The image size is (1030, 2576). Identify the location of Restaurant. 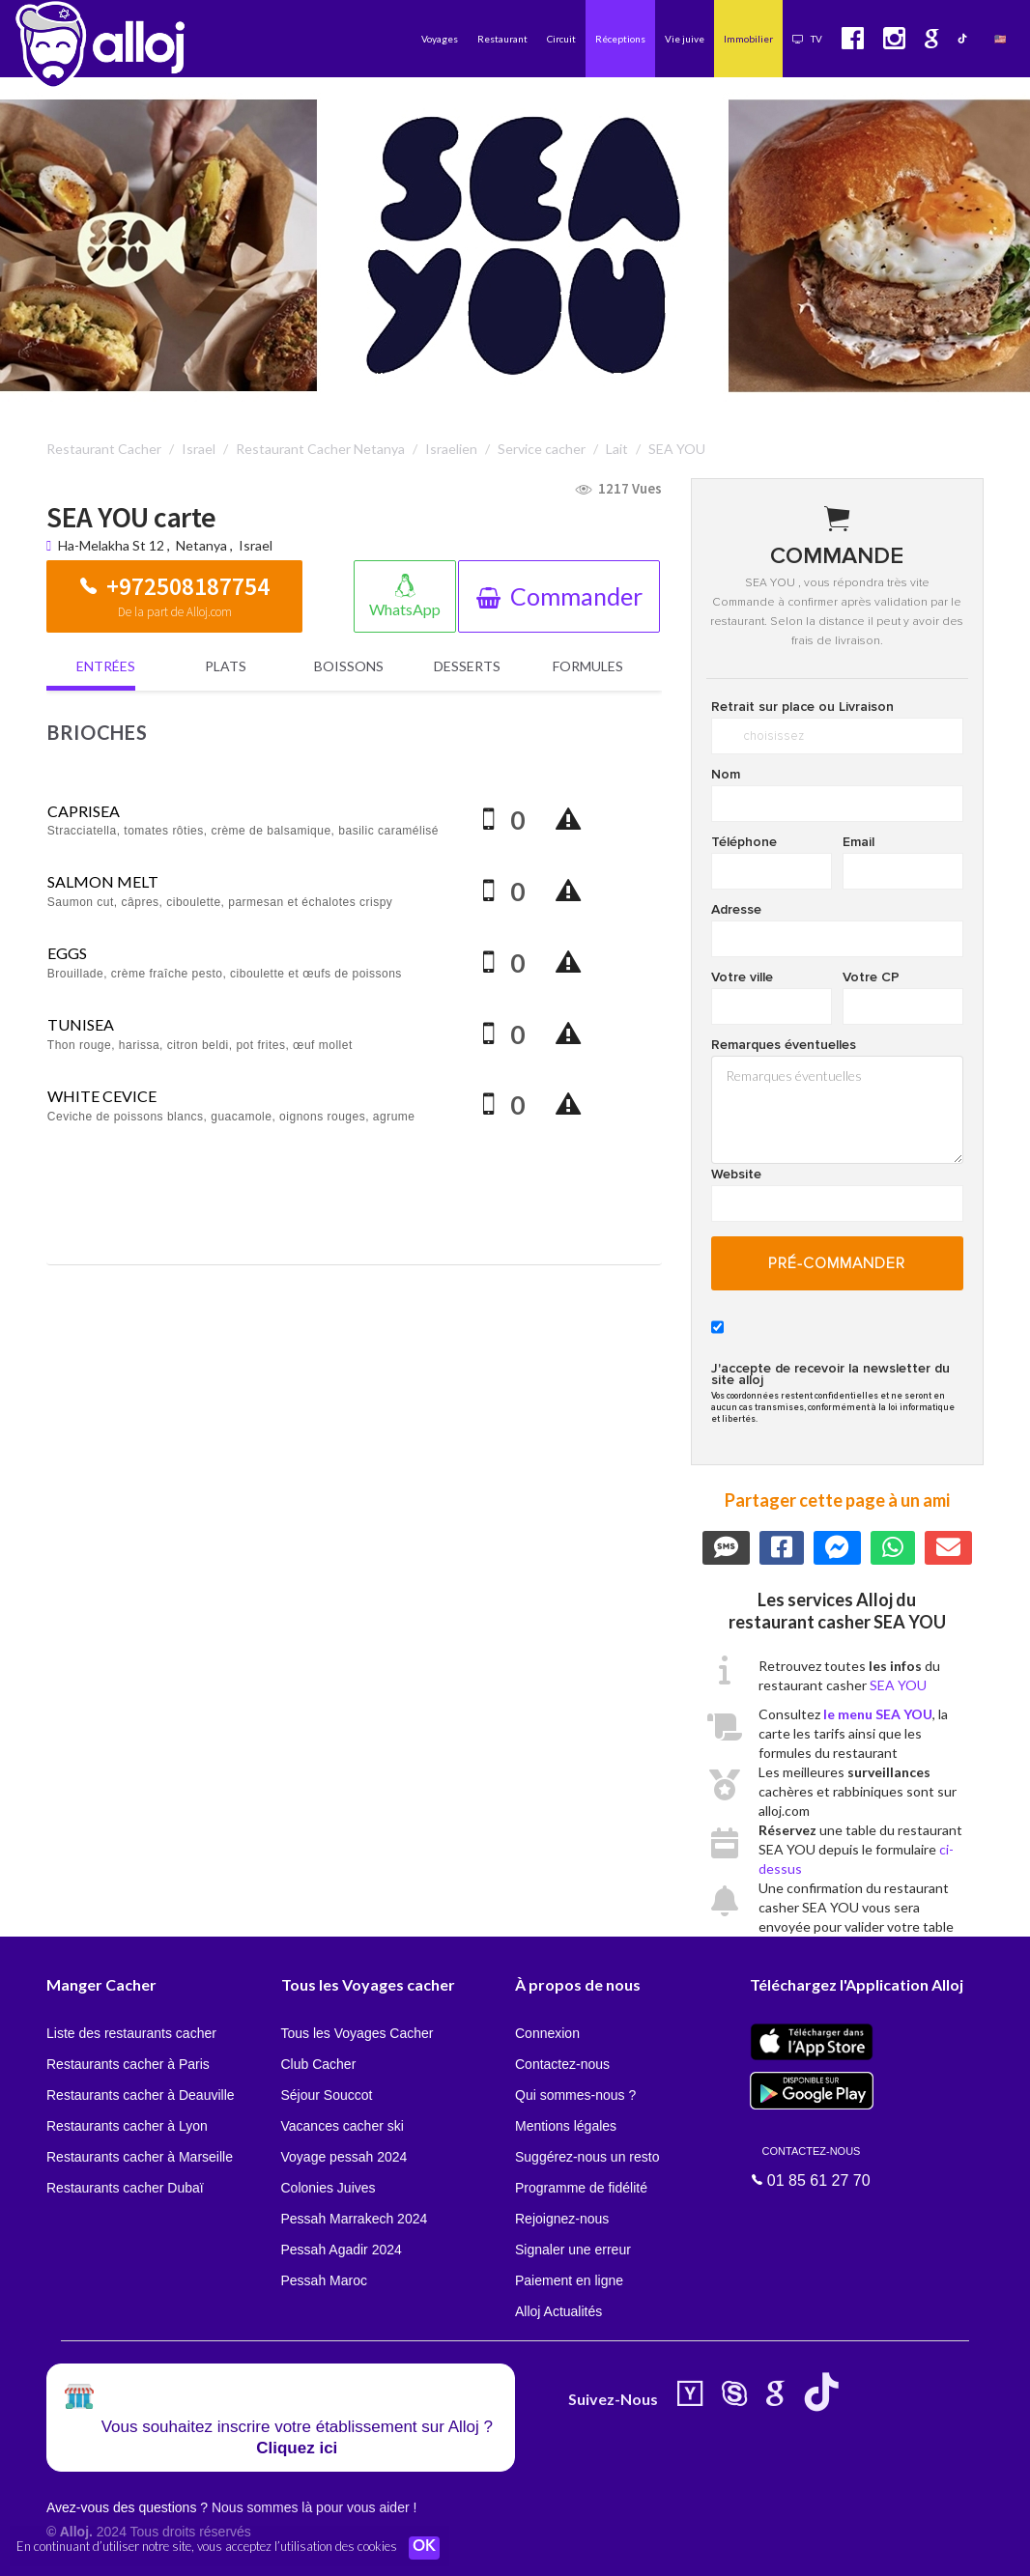
(502, 38).